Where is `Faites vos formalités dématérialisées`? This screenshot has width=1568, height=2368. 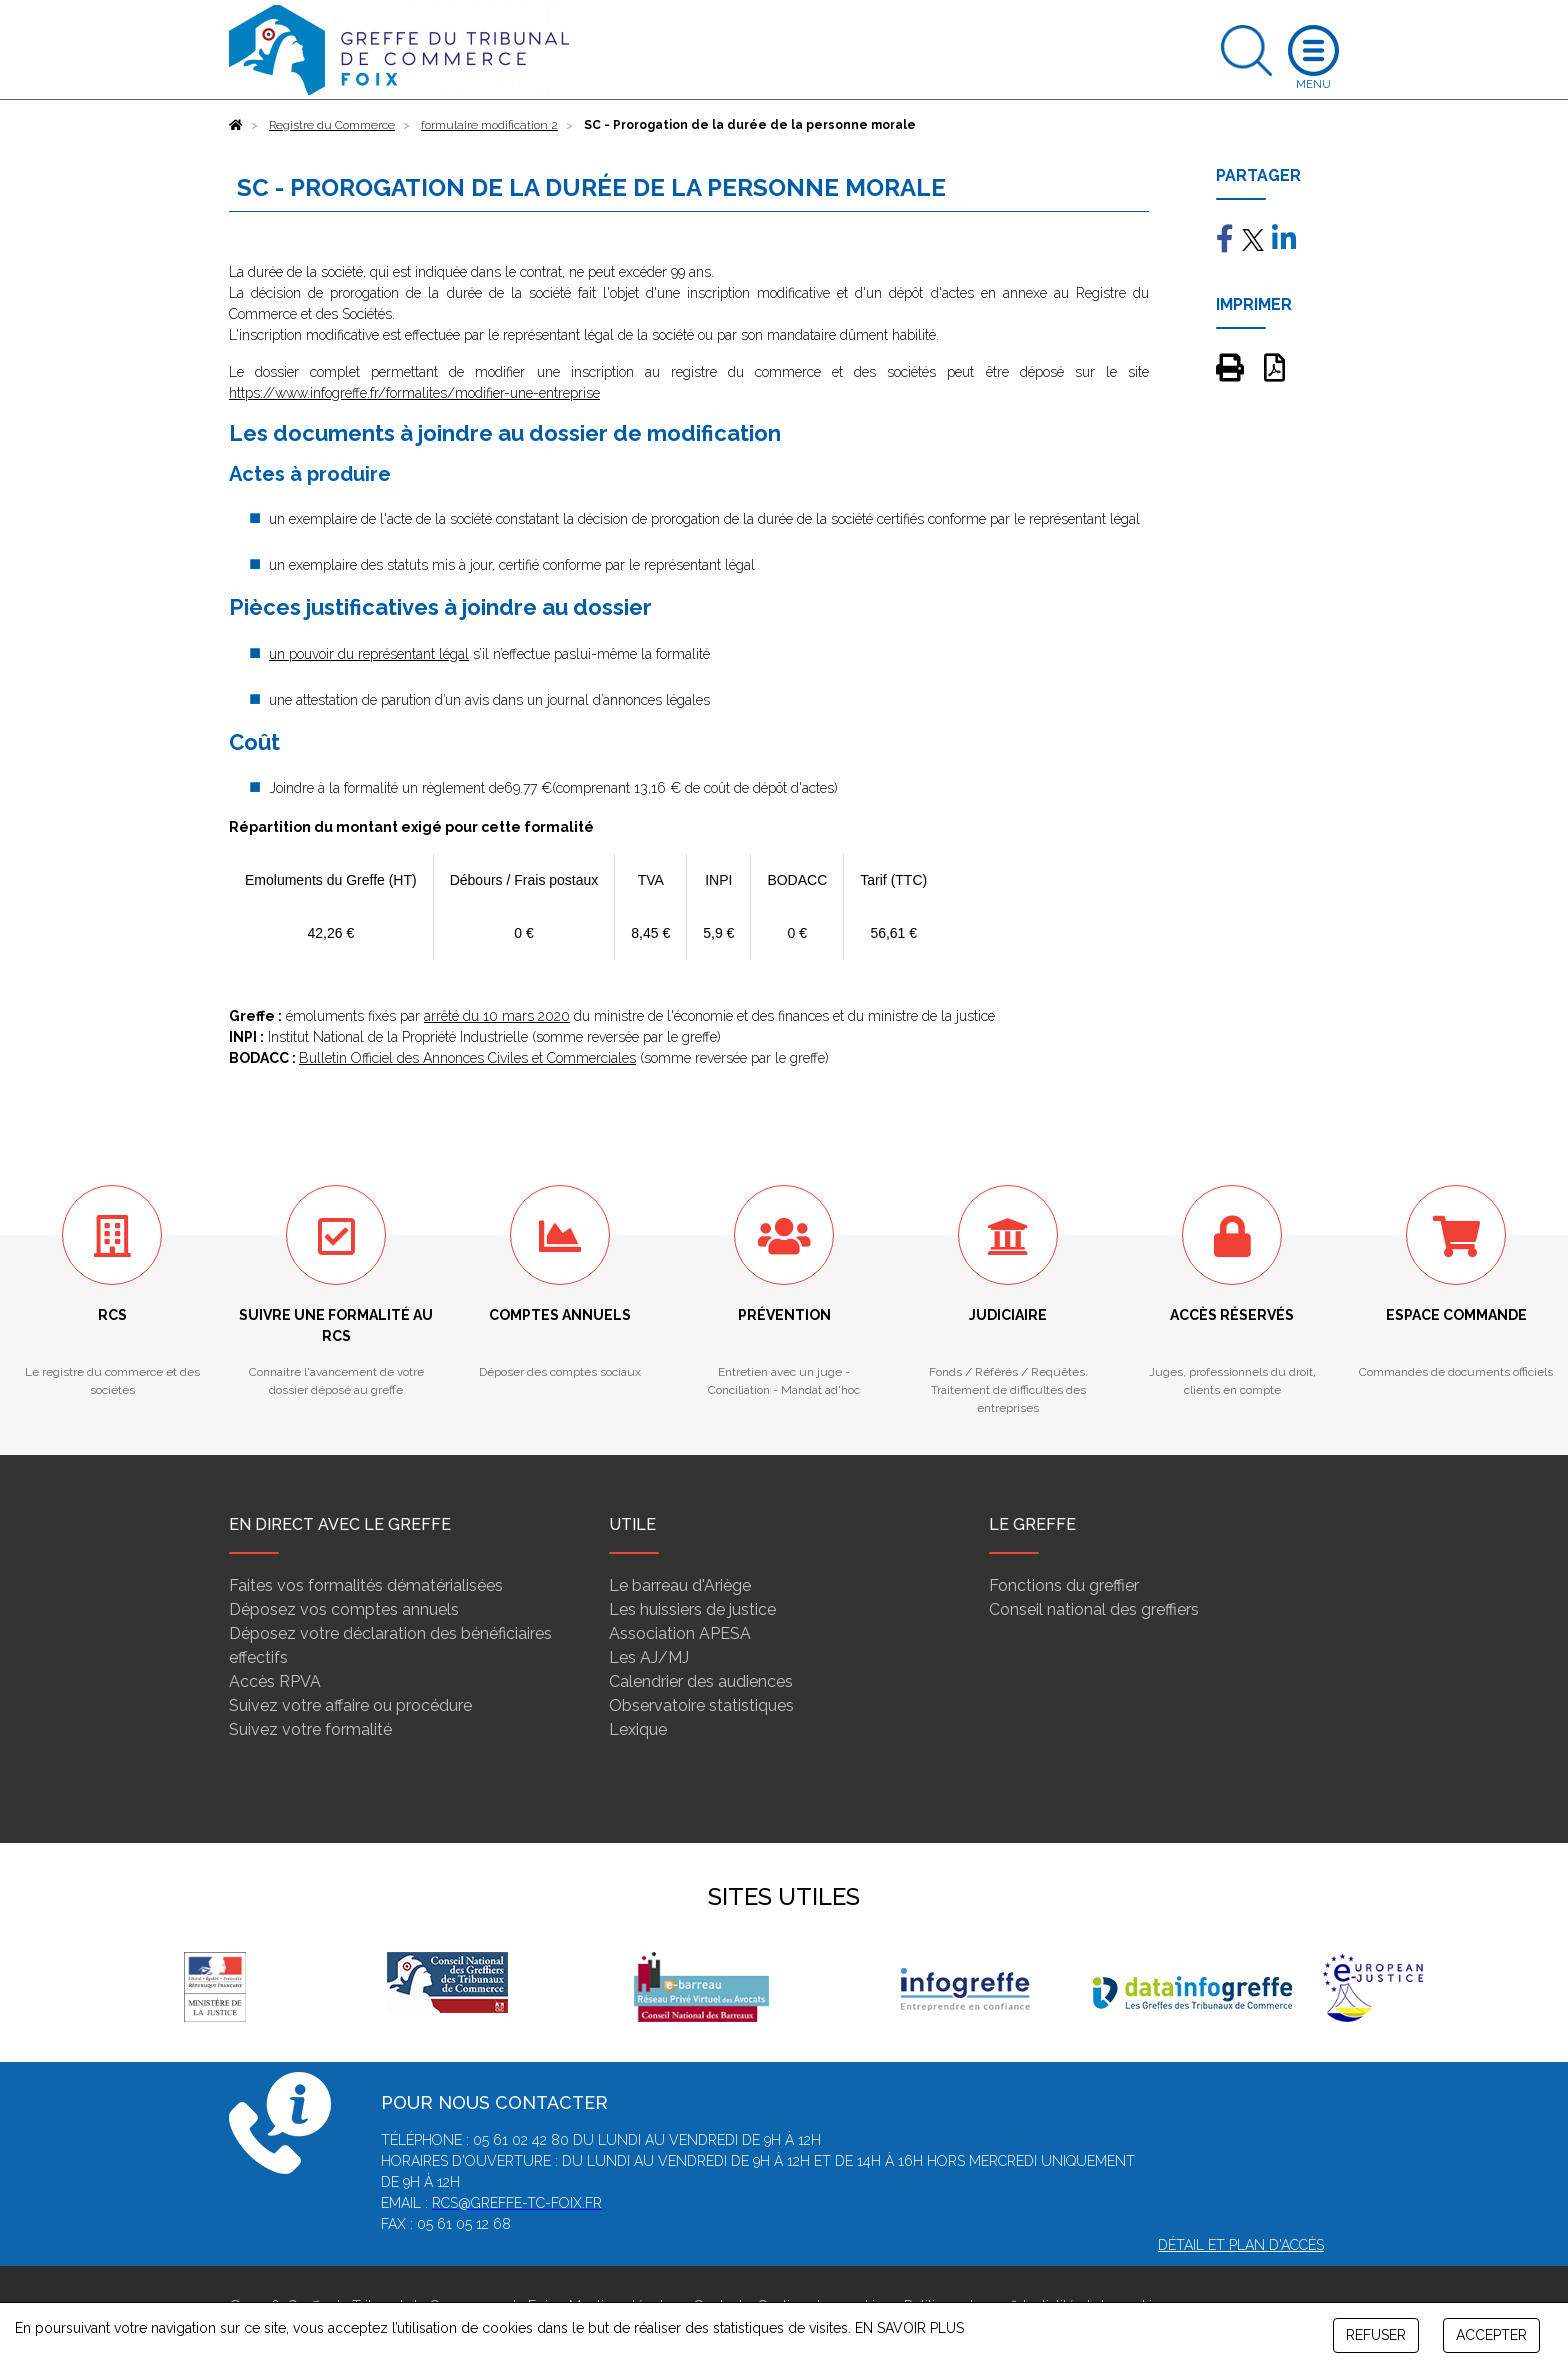 Faites vos formalités dématérialisées is located at coordinates (366, 1585).